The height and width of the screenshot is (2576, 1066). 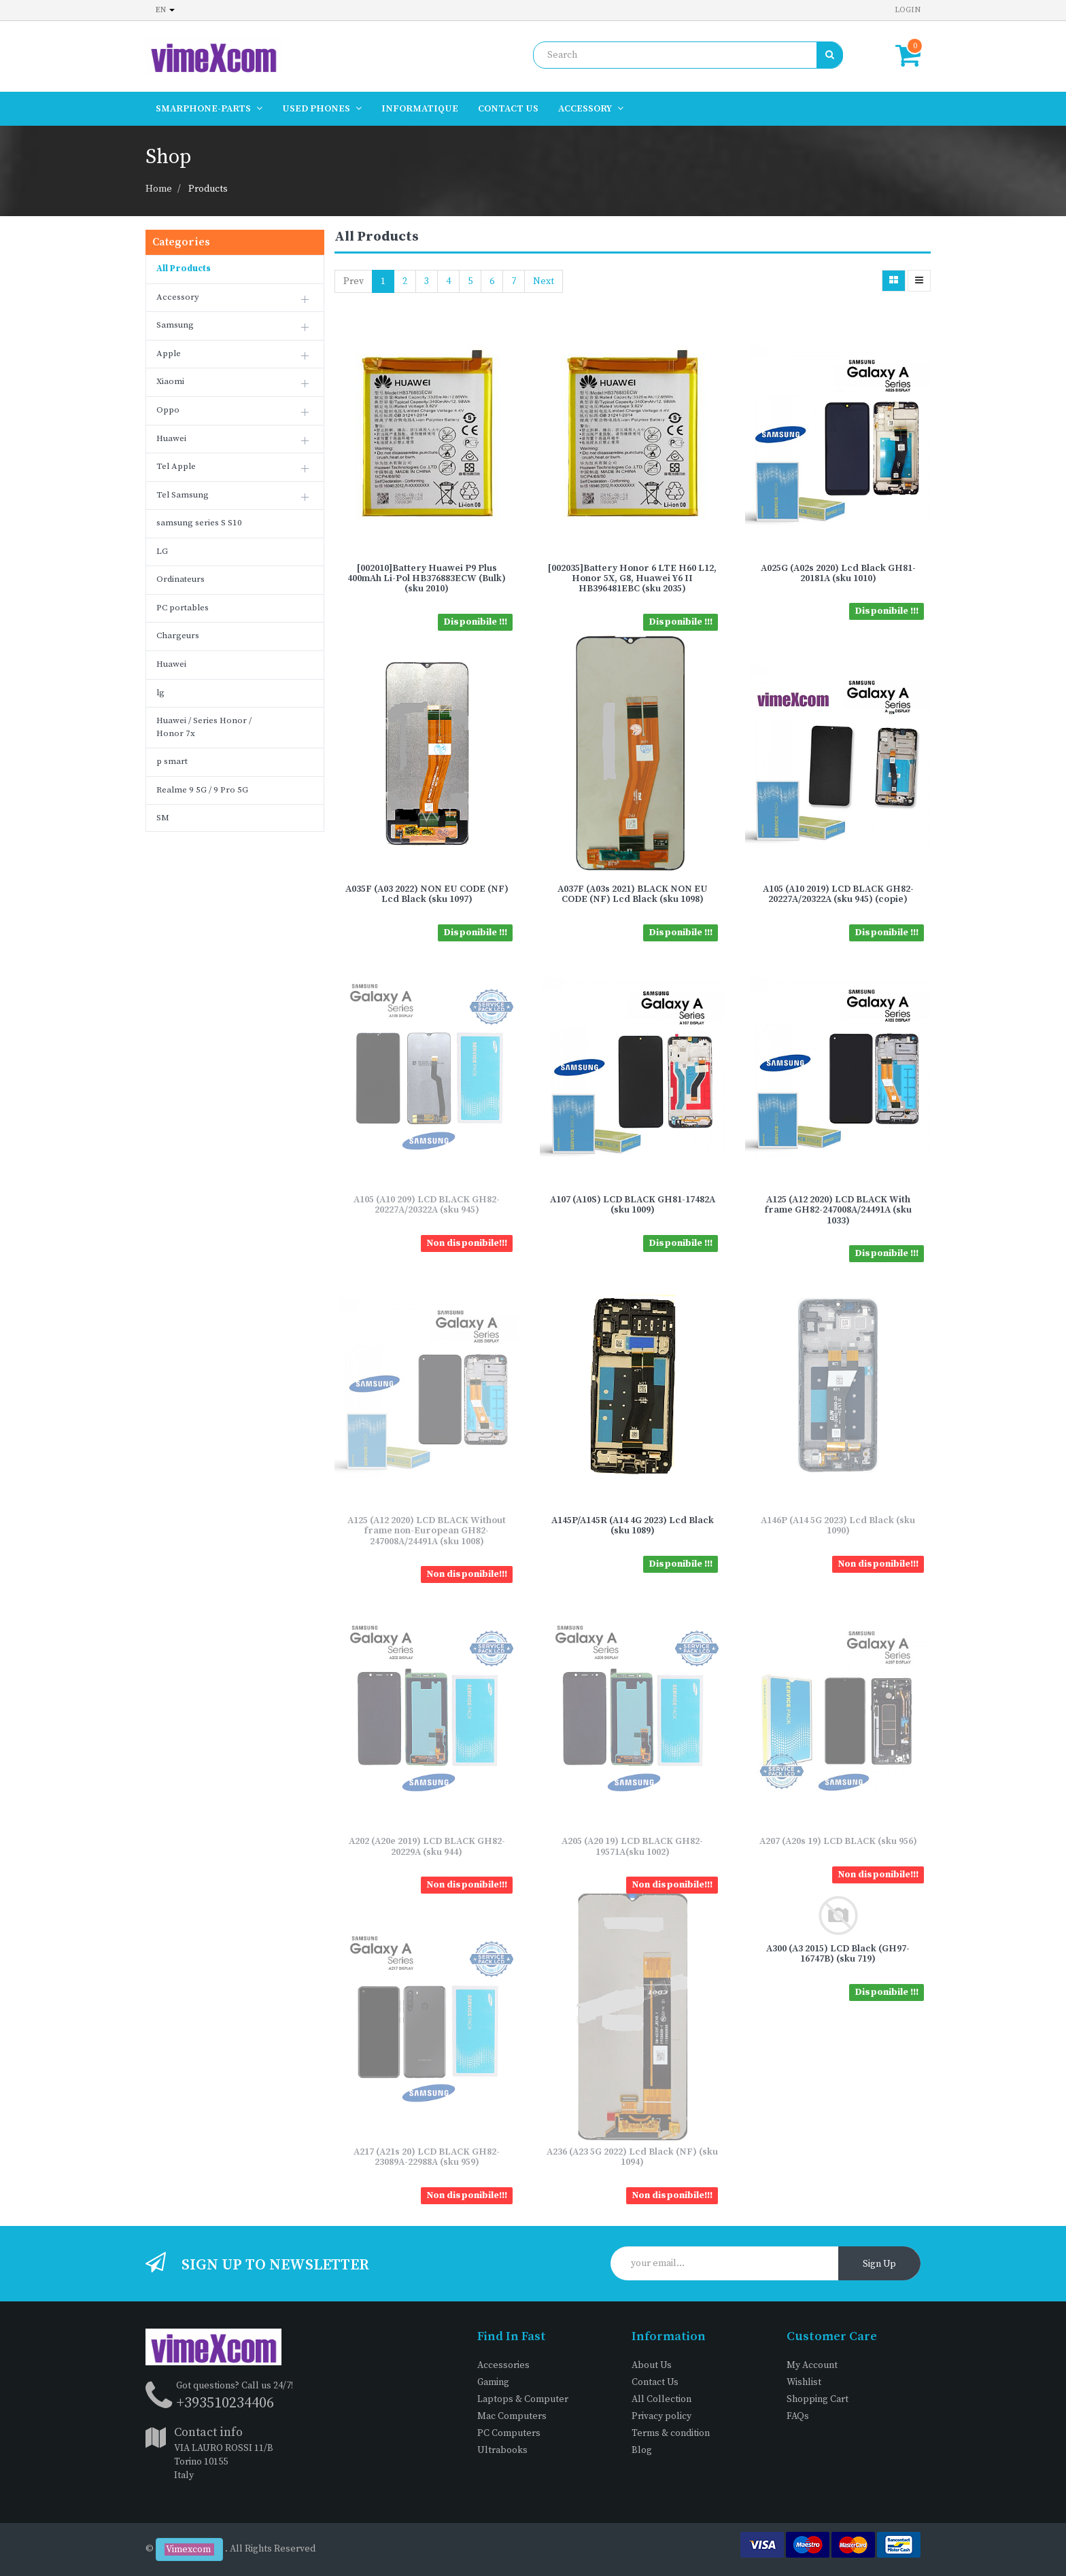 What do you see at coordinates (817, 2399) in the screenshot?
I see `Shopping Cart` at bounding box center [817, 2399].